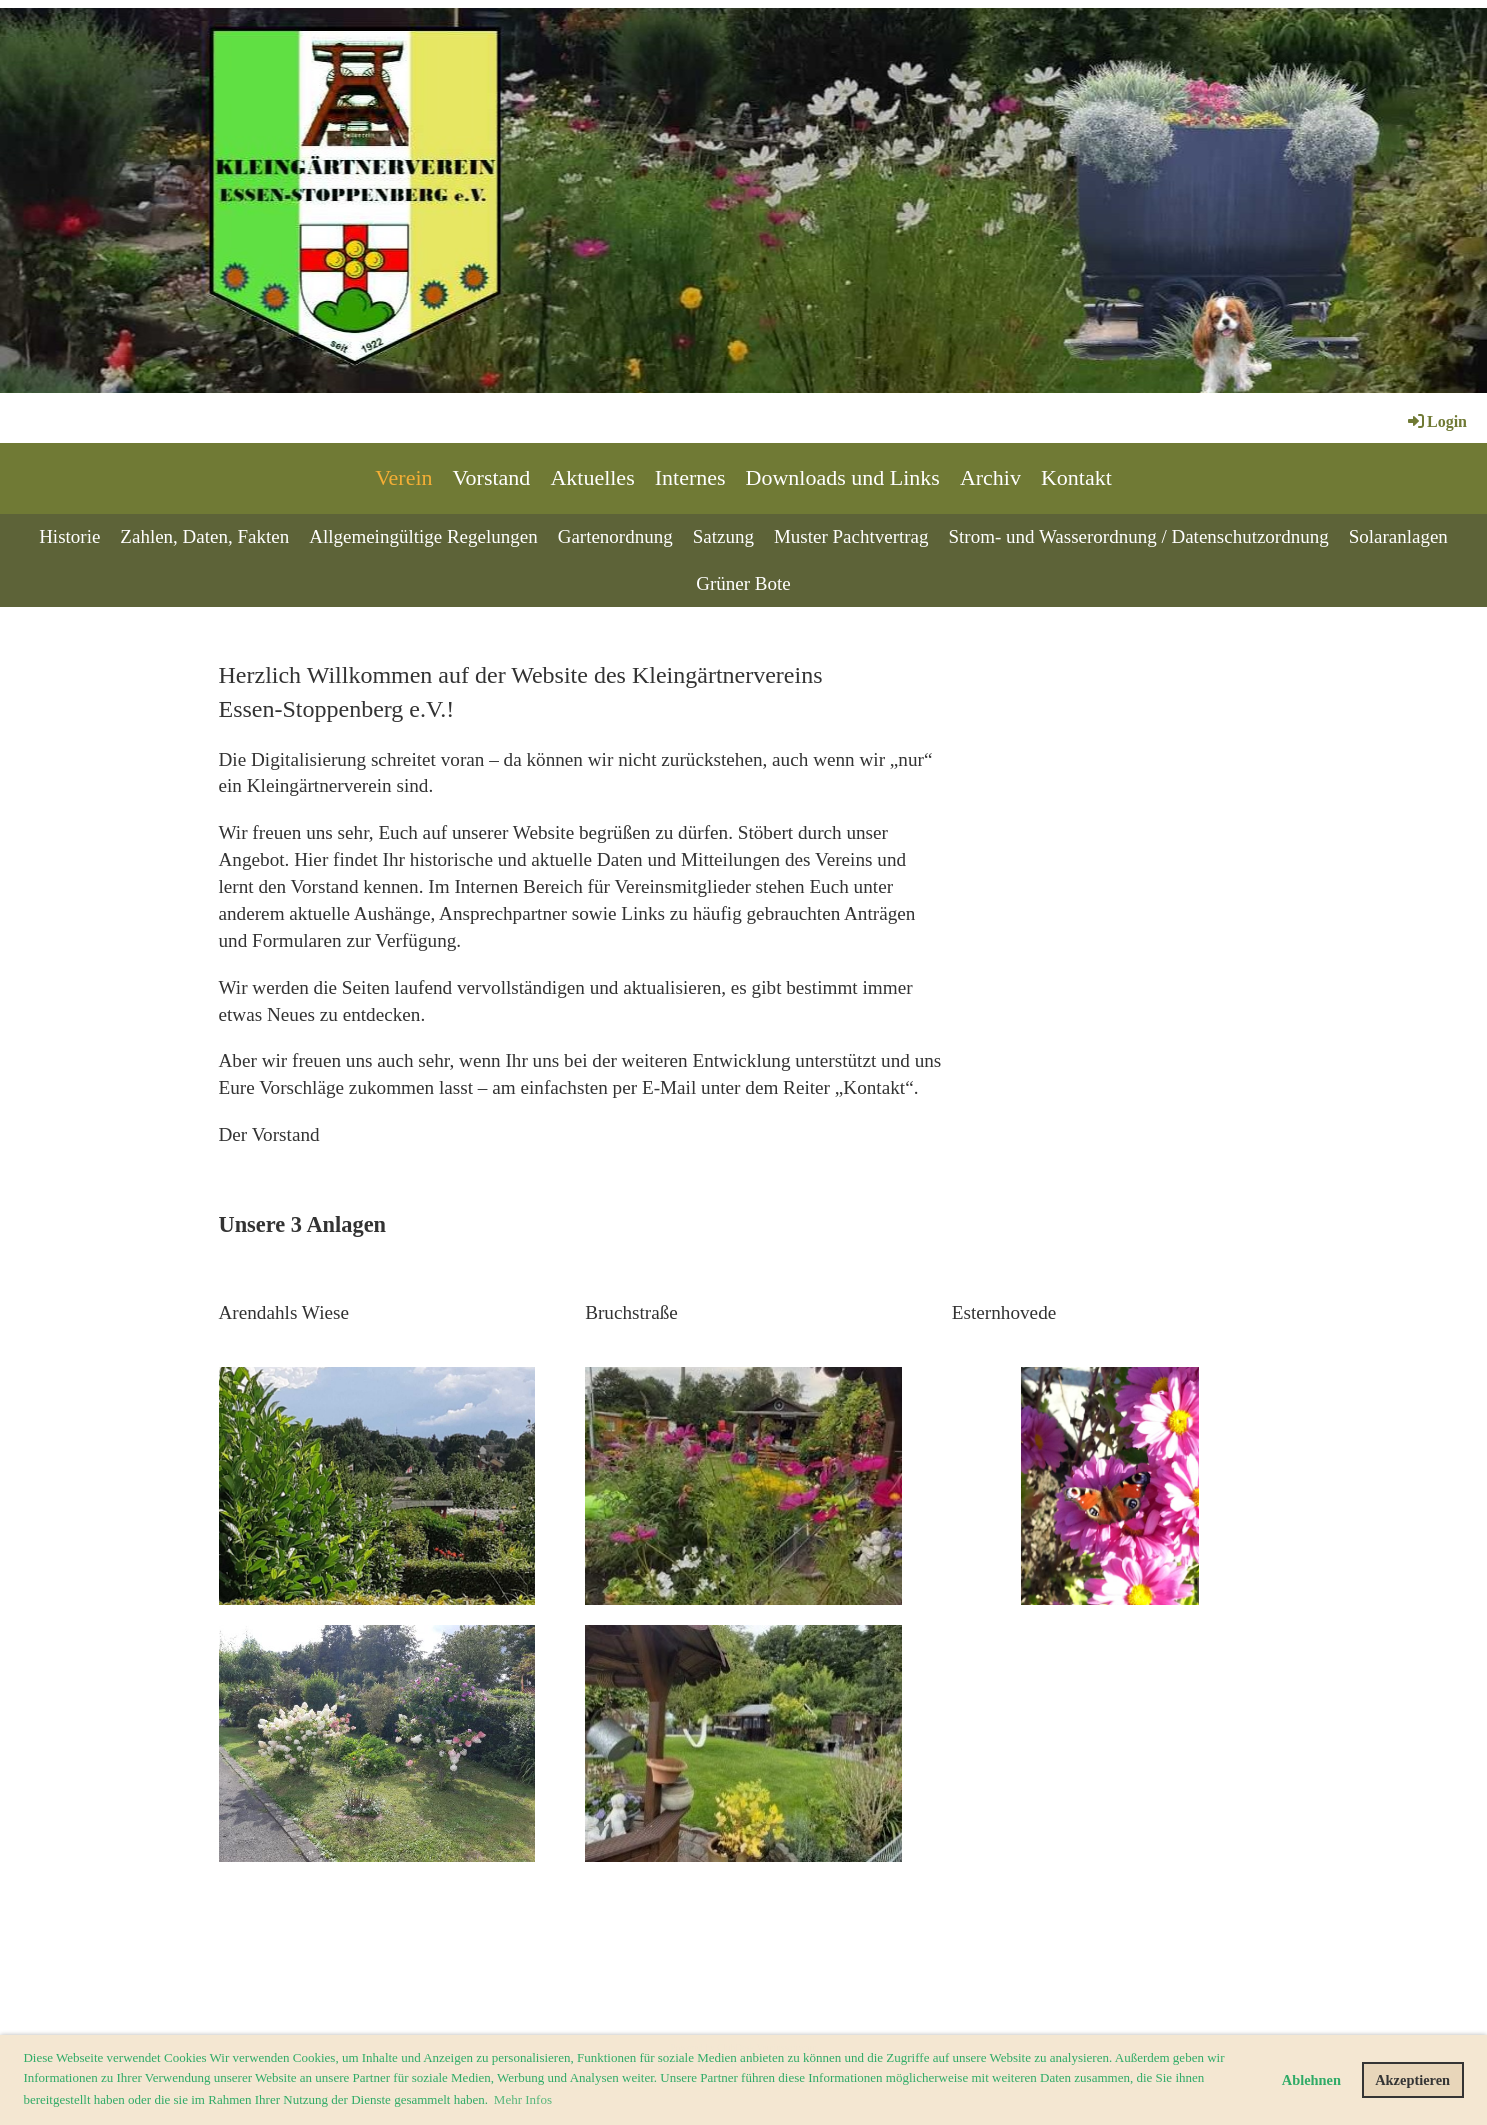 Image resolution: width=1487 pixels, height=2125 pixels. I want to click on Solaranlagen, so click(1398, 536).